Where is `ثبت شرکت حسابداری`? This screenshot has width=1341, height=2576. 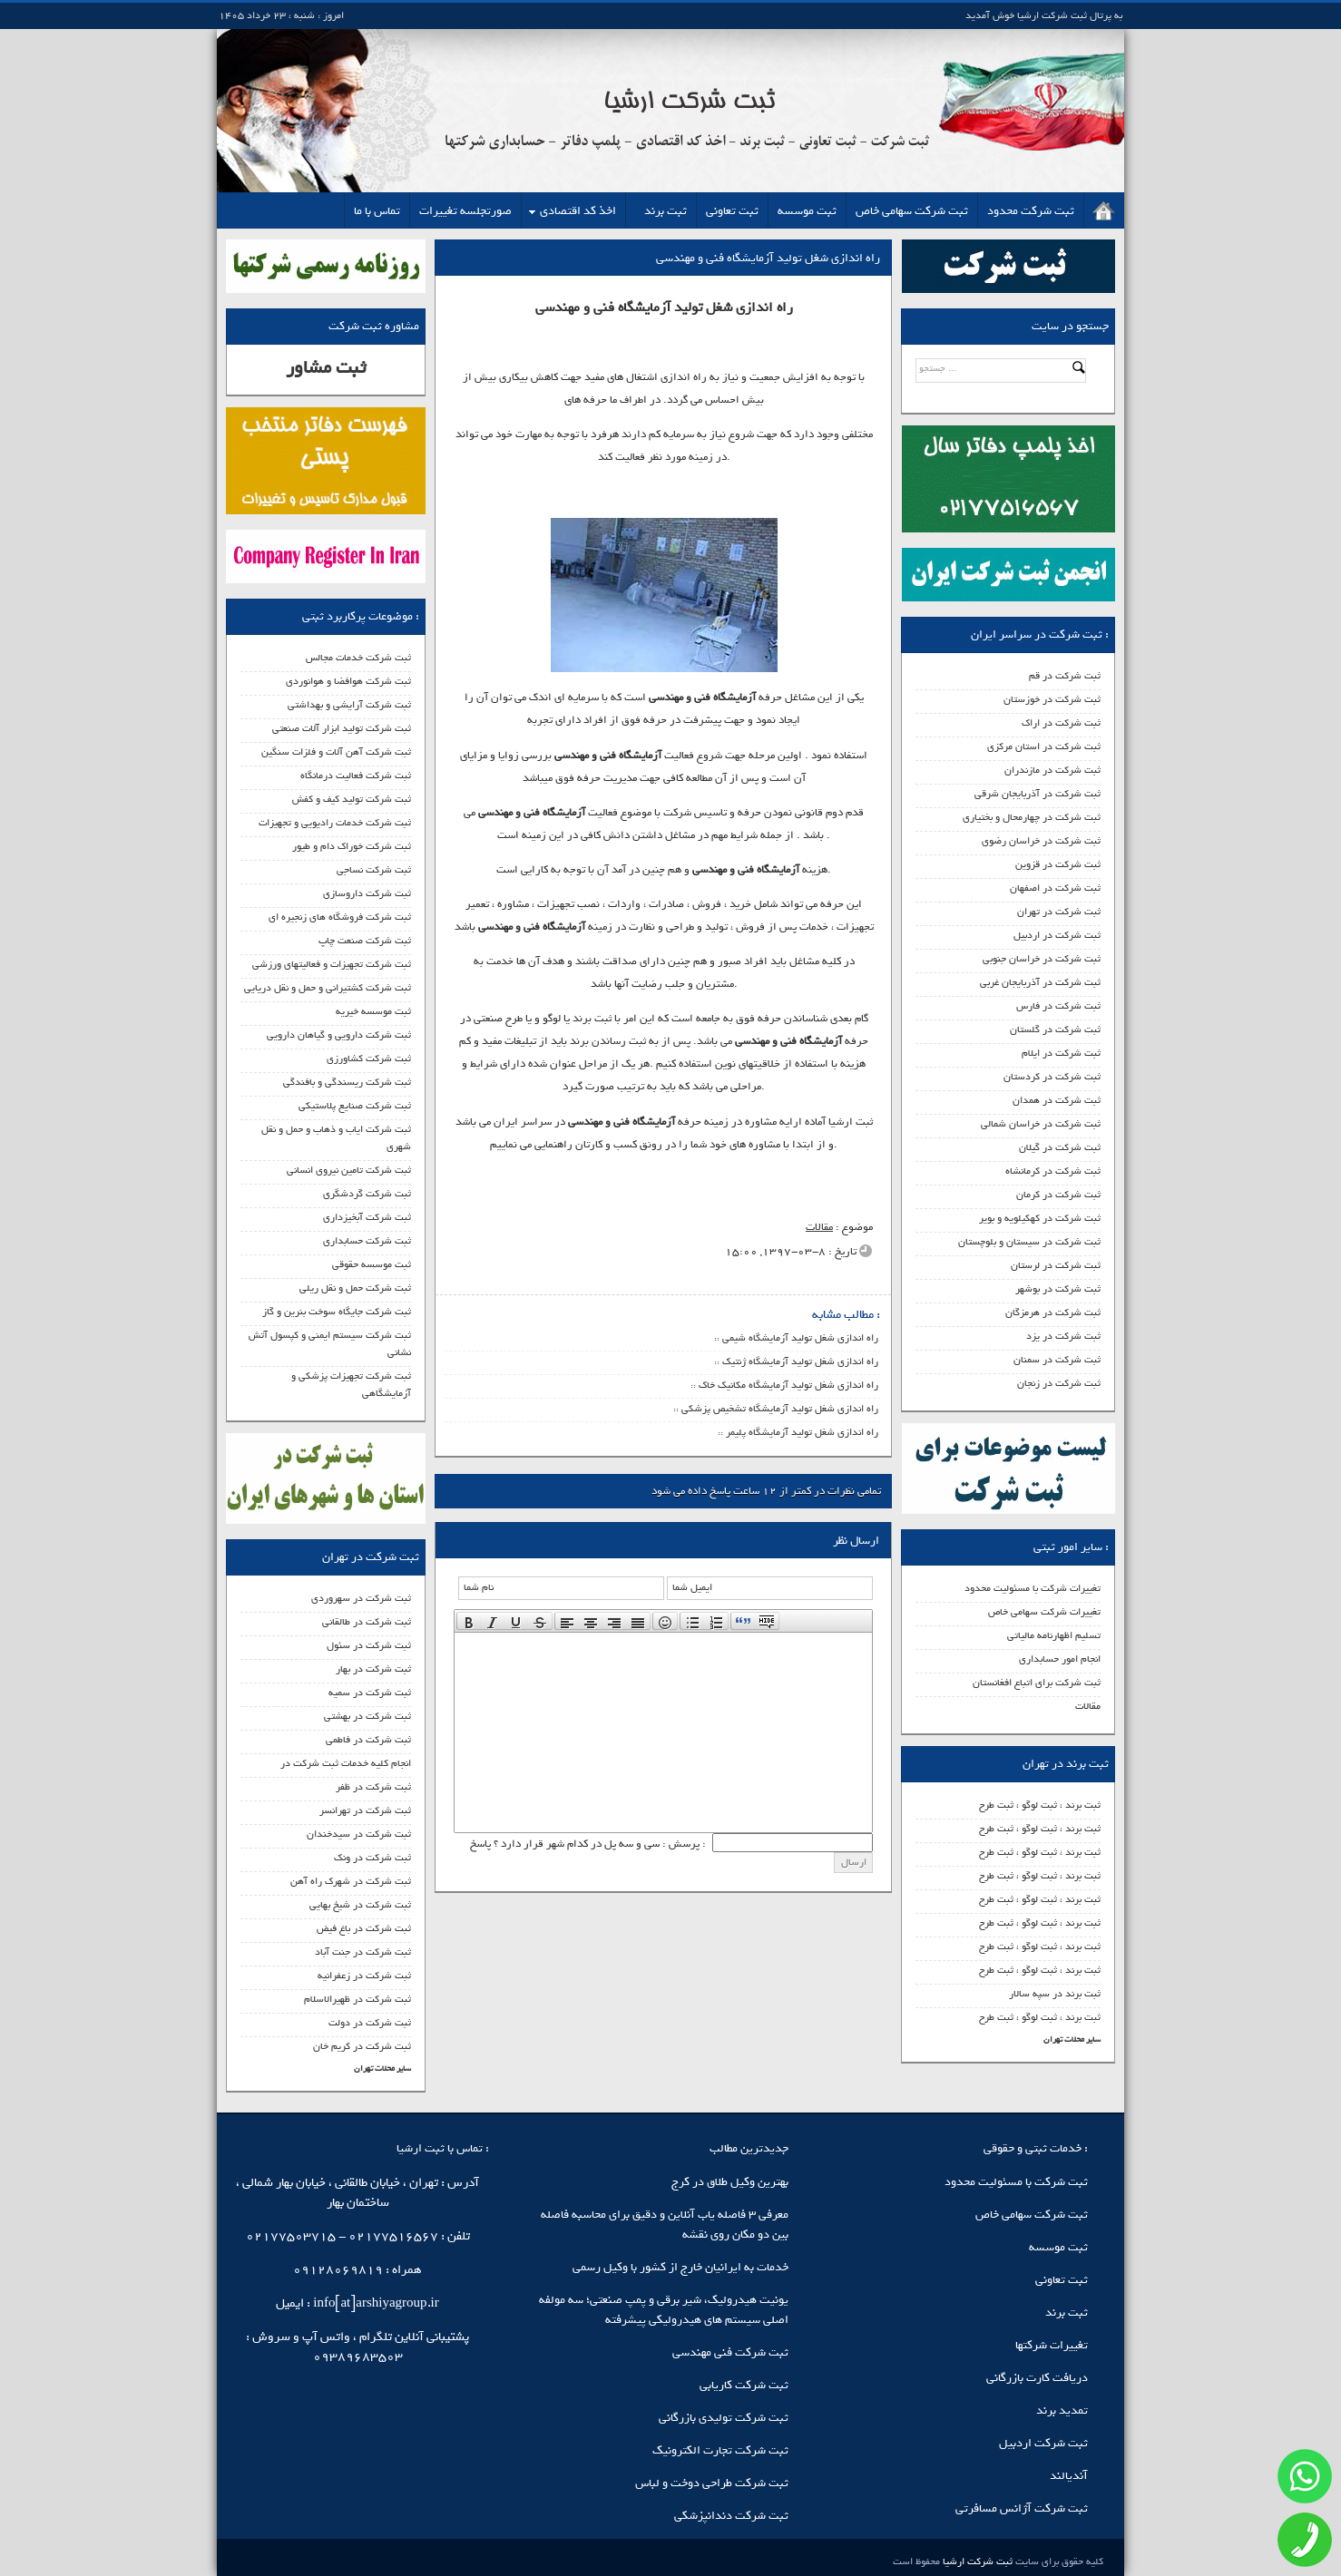
ثبت شرکت حسابداری is located at coordinates (367, 1241).